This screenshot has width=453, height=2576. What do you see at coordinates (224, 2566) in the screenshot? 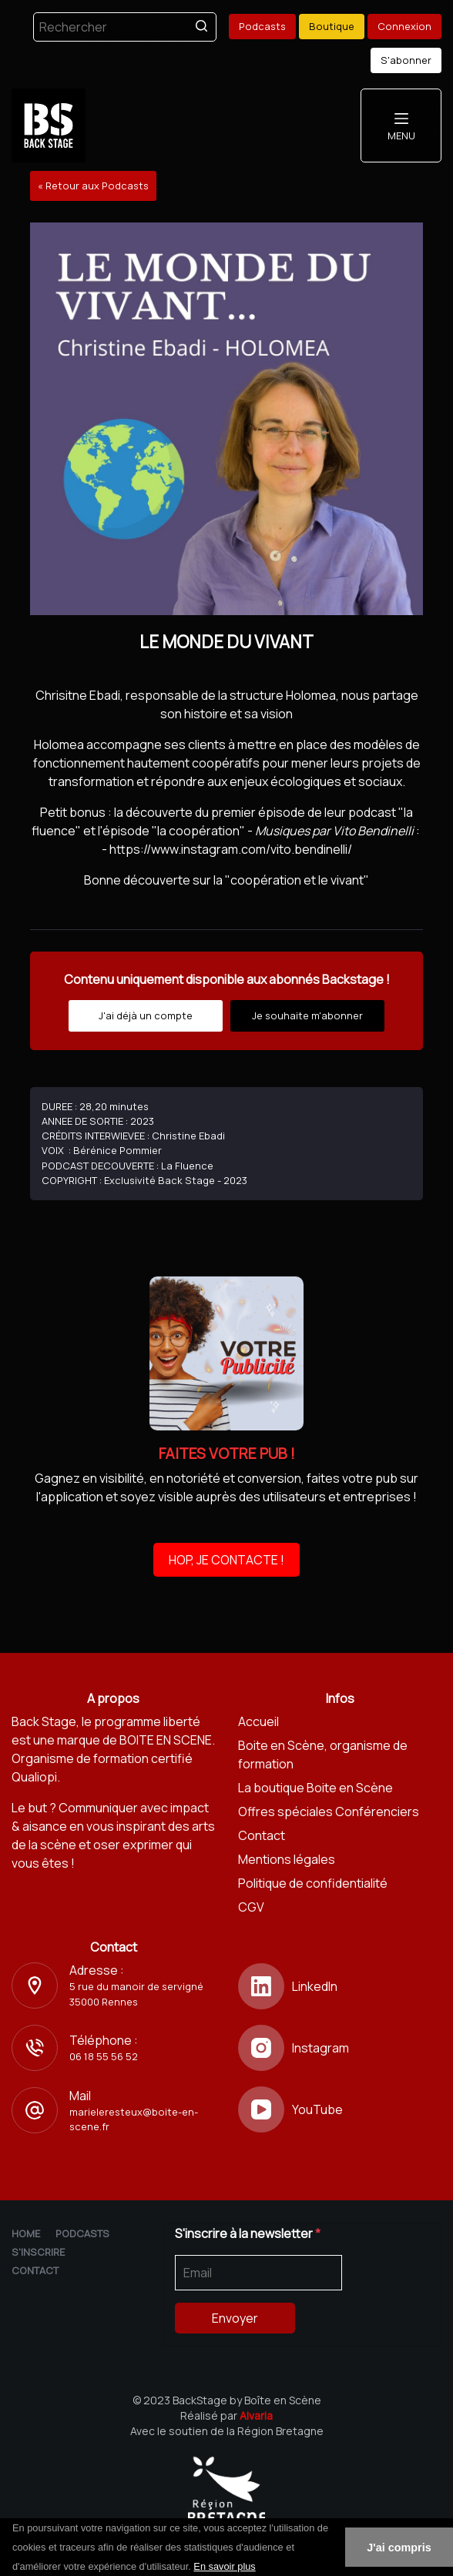
I see `En savoir plus` at bounding box center [224, 2566].